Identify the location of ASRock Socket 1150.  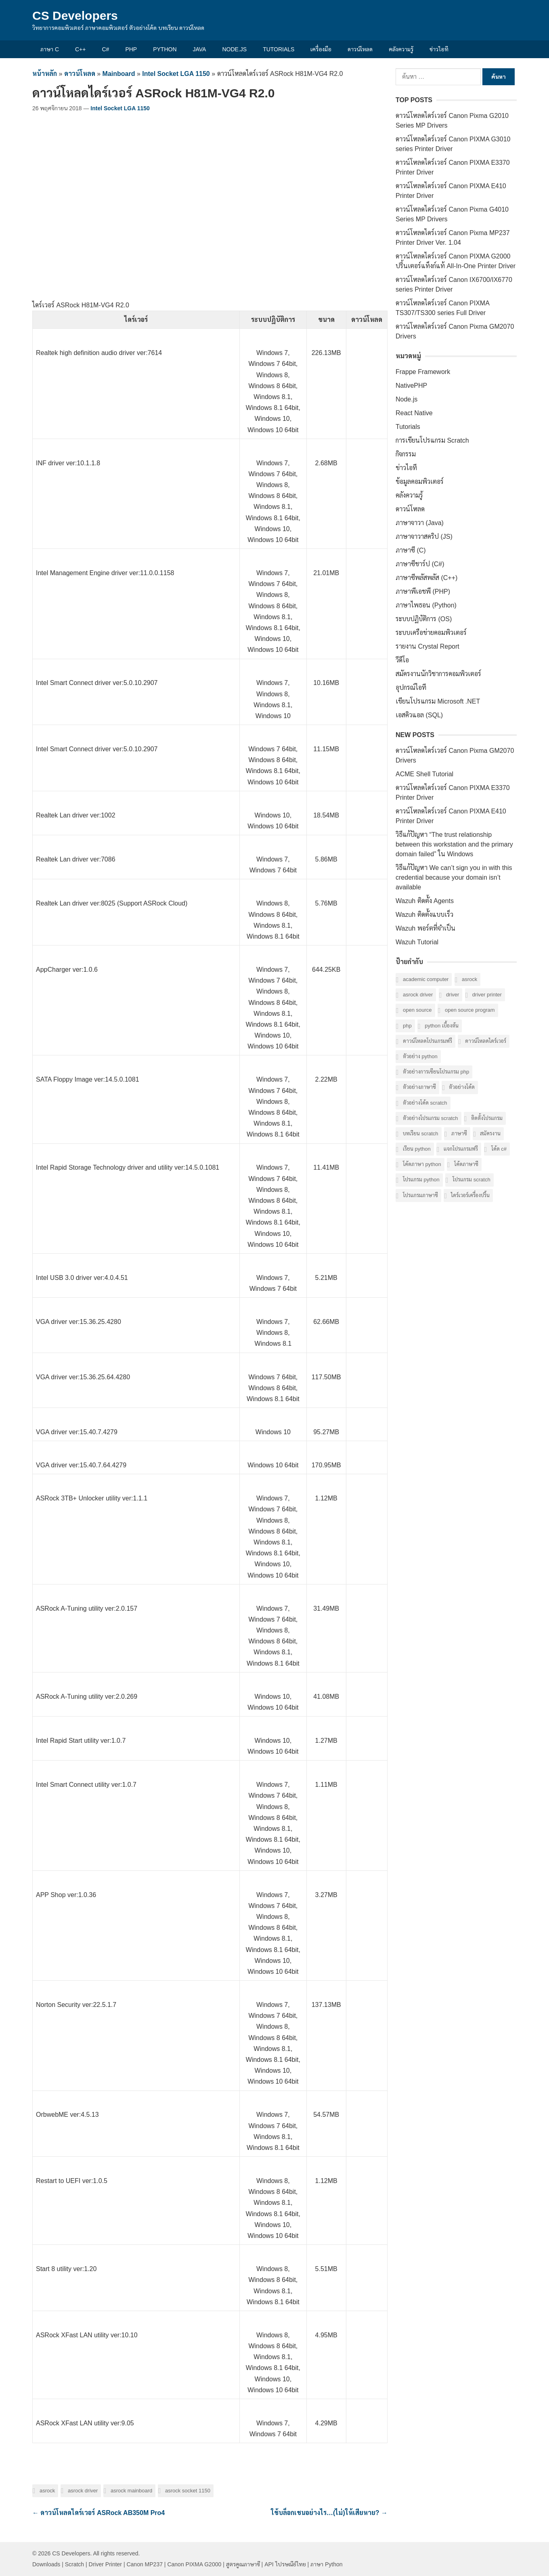
(187, 2491).